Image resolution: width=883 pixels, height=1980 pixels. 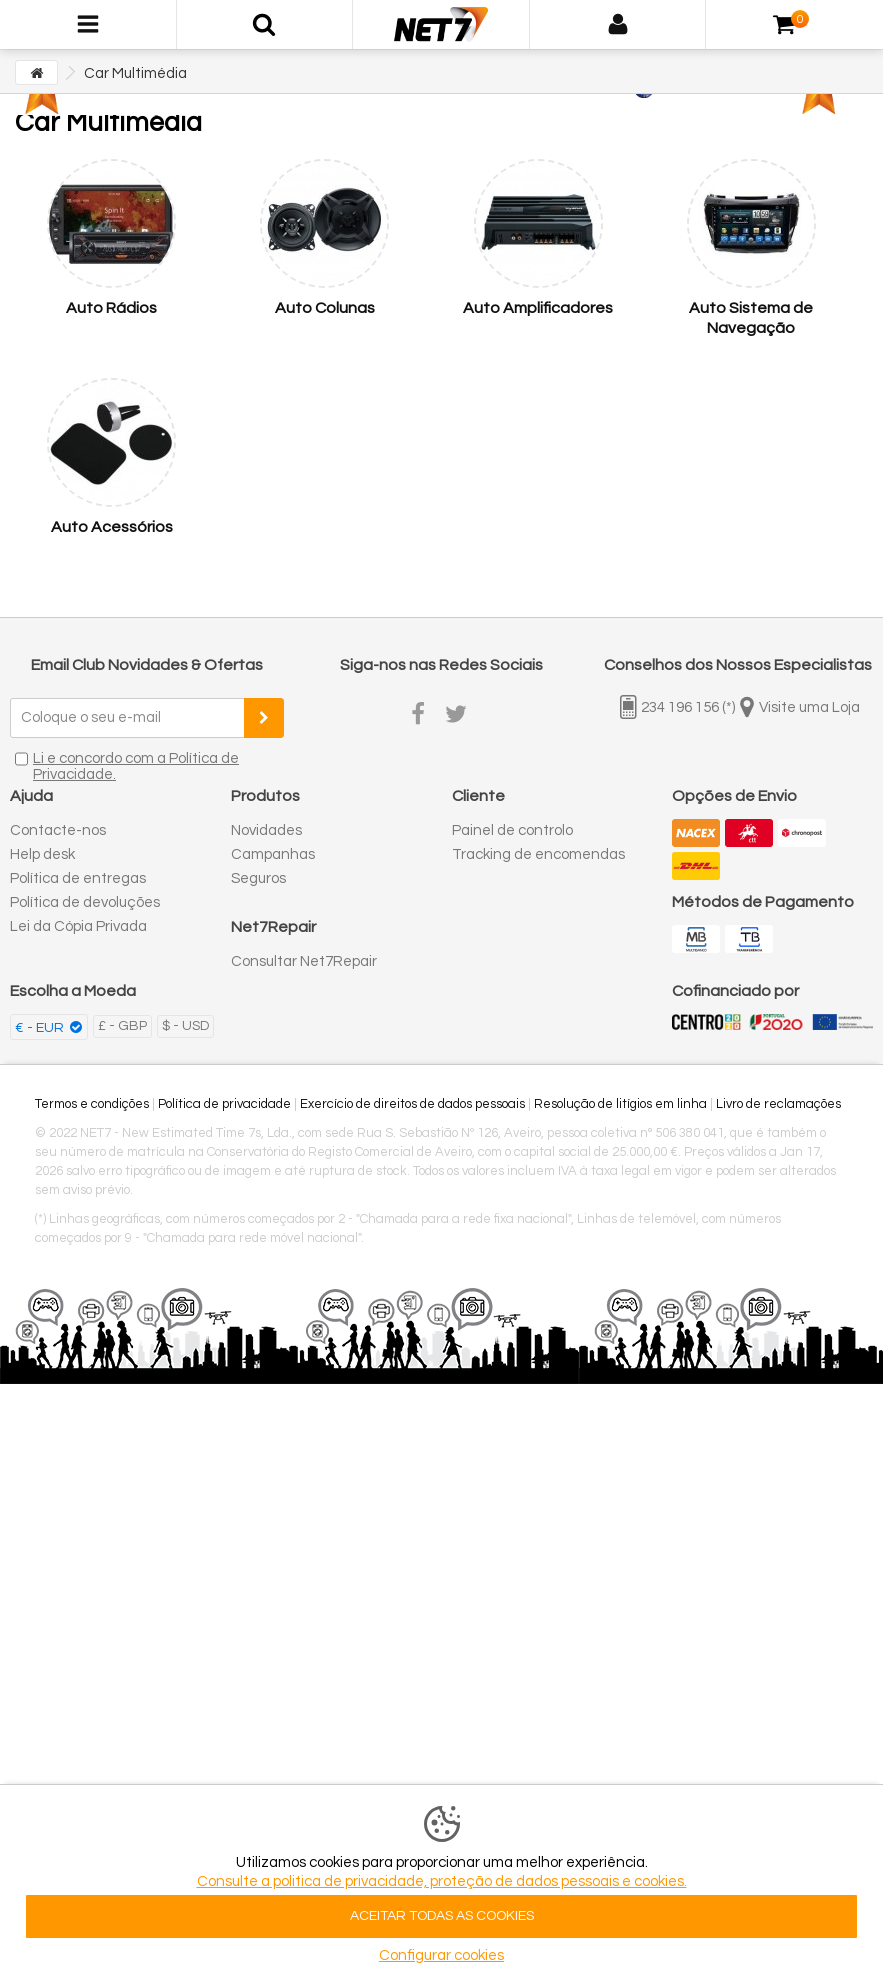 I want to click on Contacte-nos, so click(x=58, y=830).